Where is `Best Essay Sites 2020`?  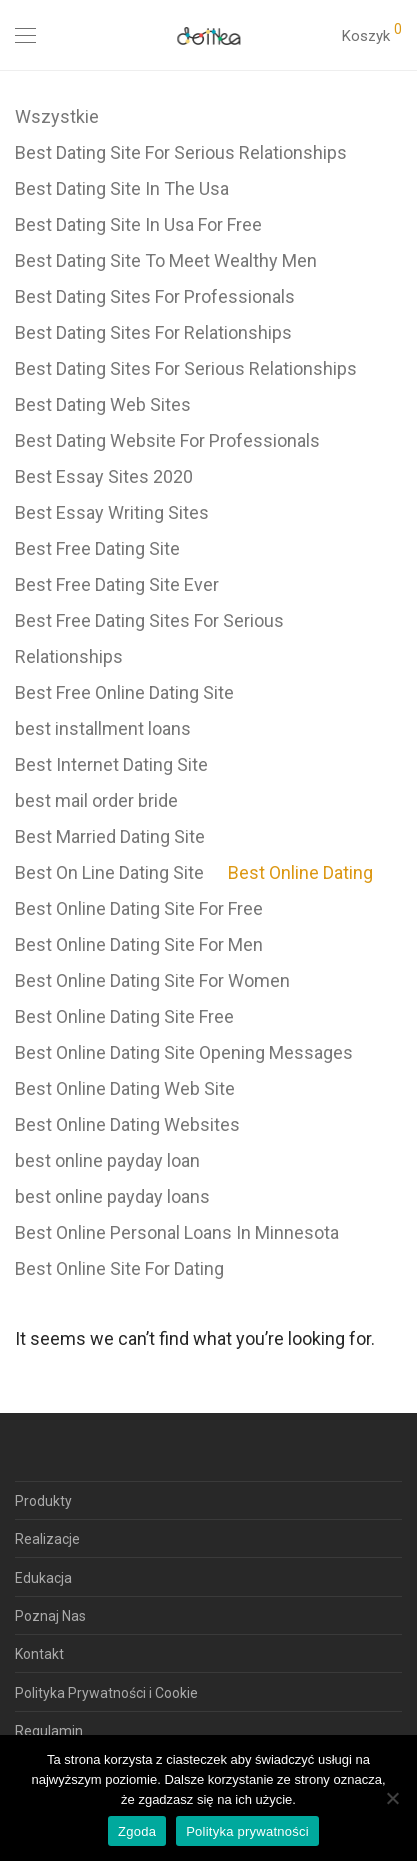 Best Essay Sites 2020 is located at coordinates (104, 476).